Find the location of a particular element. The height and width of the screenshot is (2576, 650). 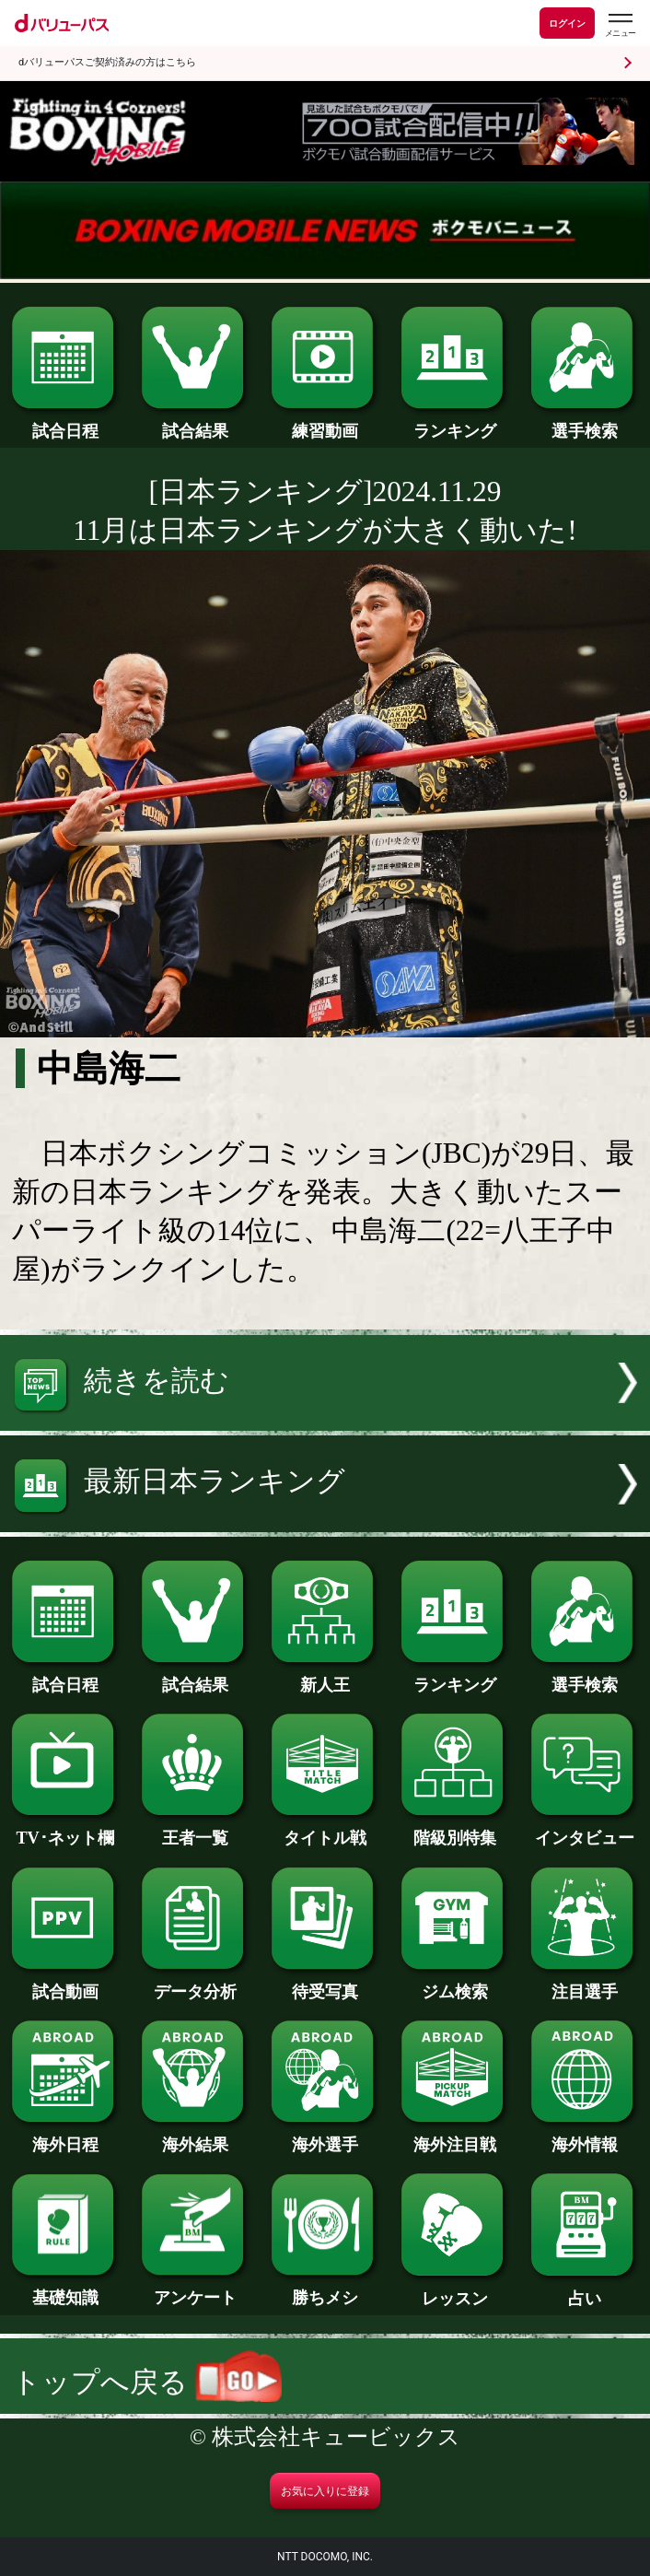

王者一覧 is located at coordinates (195, 1829).